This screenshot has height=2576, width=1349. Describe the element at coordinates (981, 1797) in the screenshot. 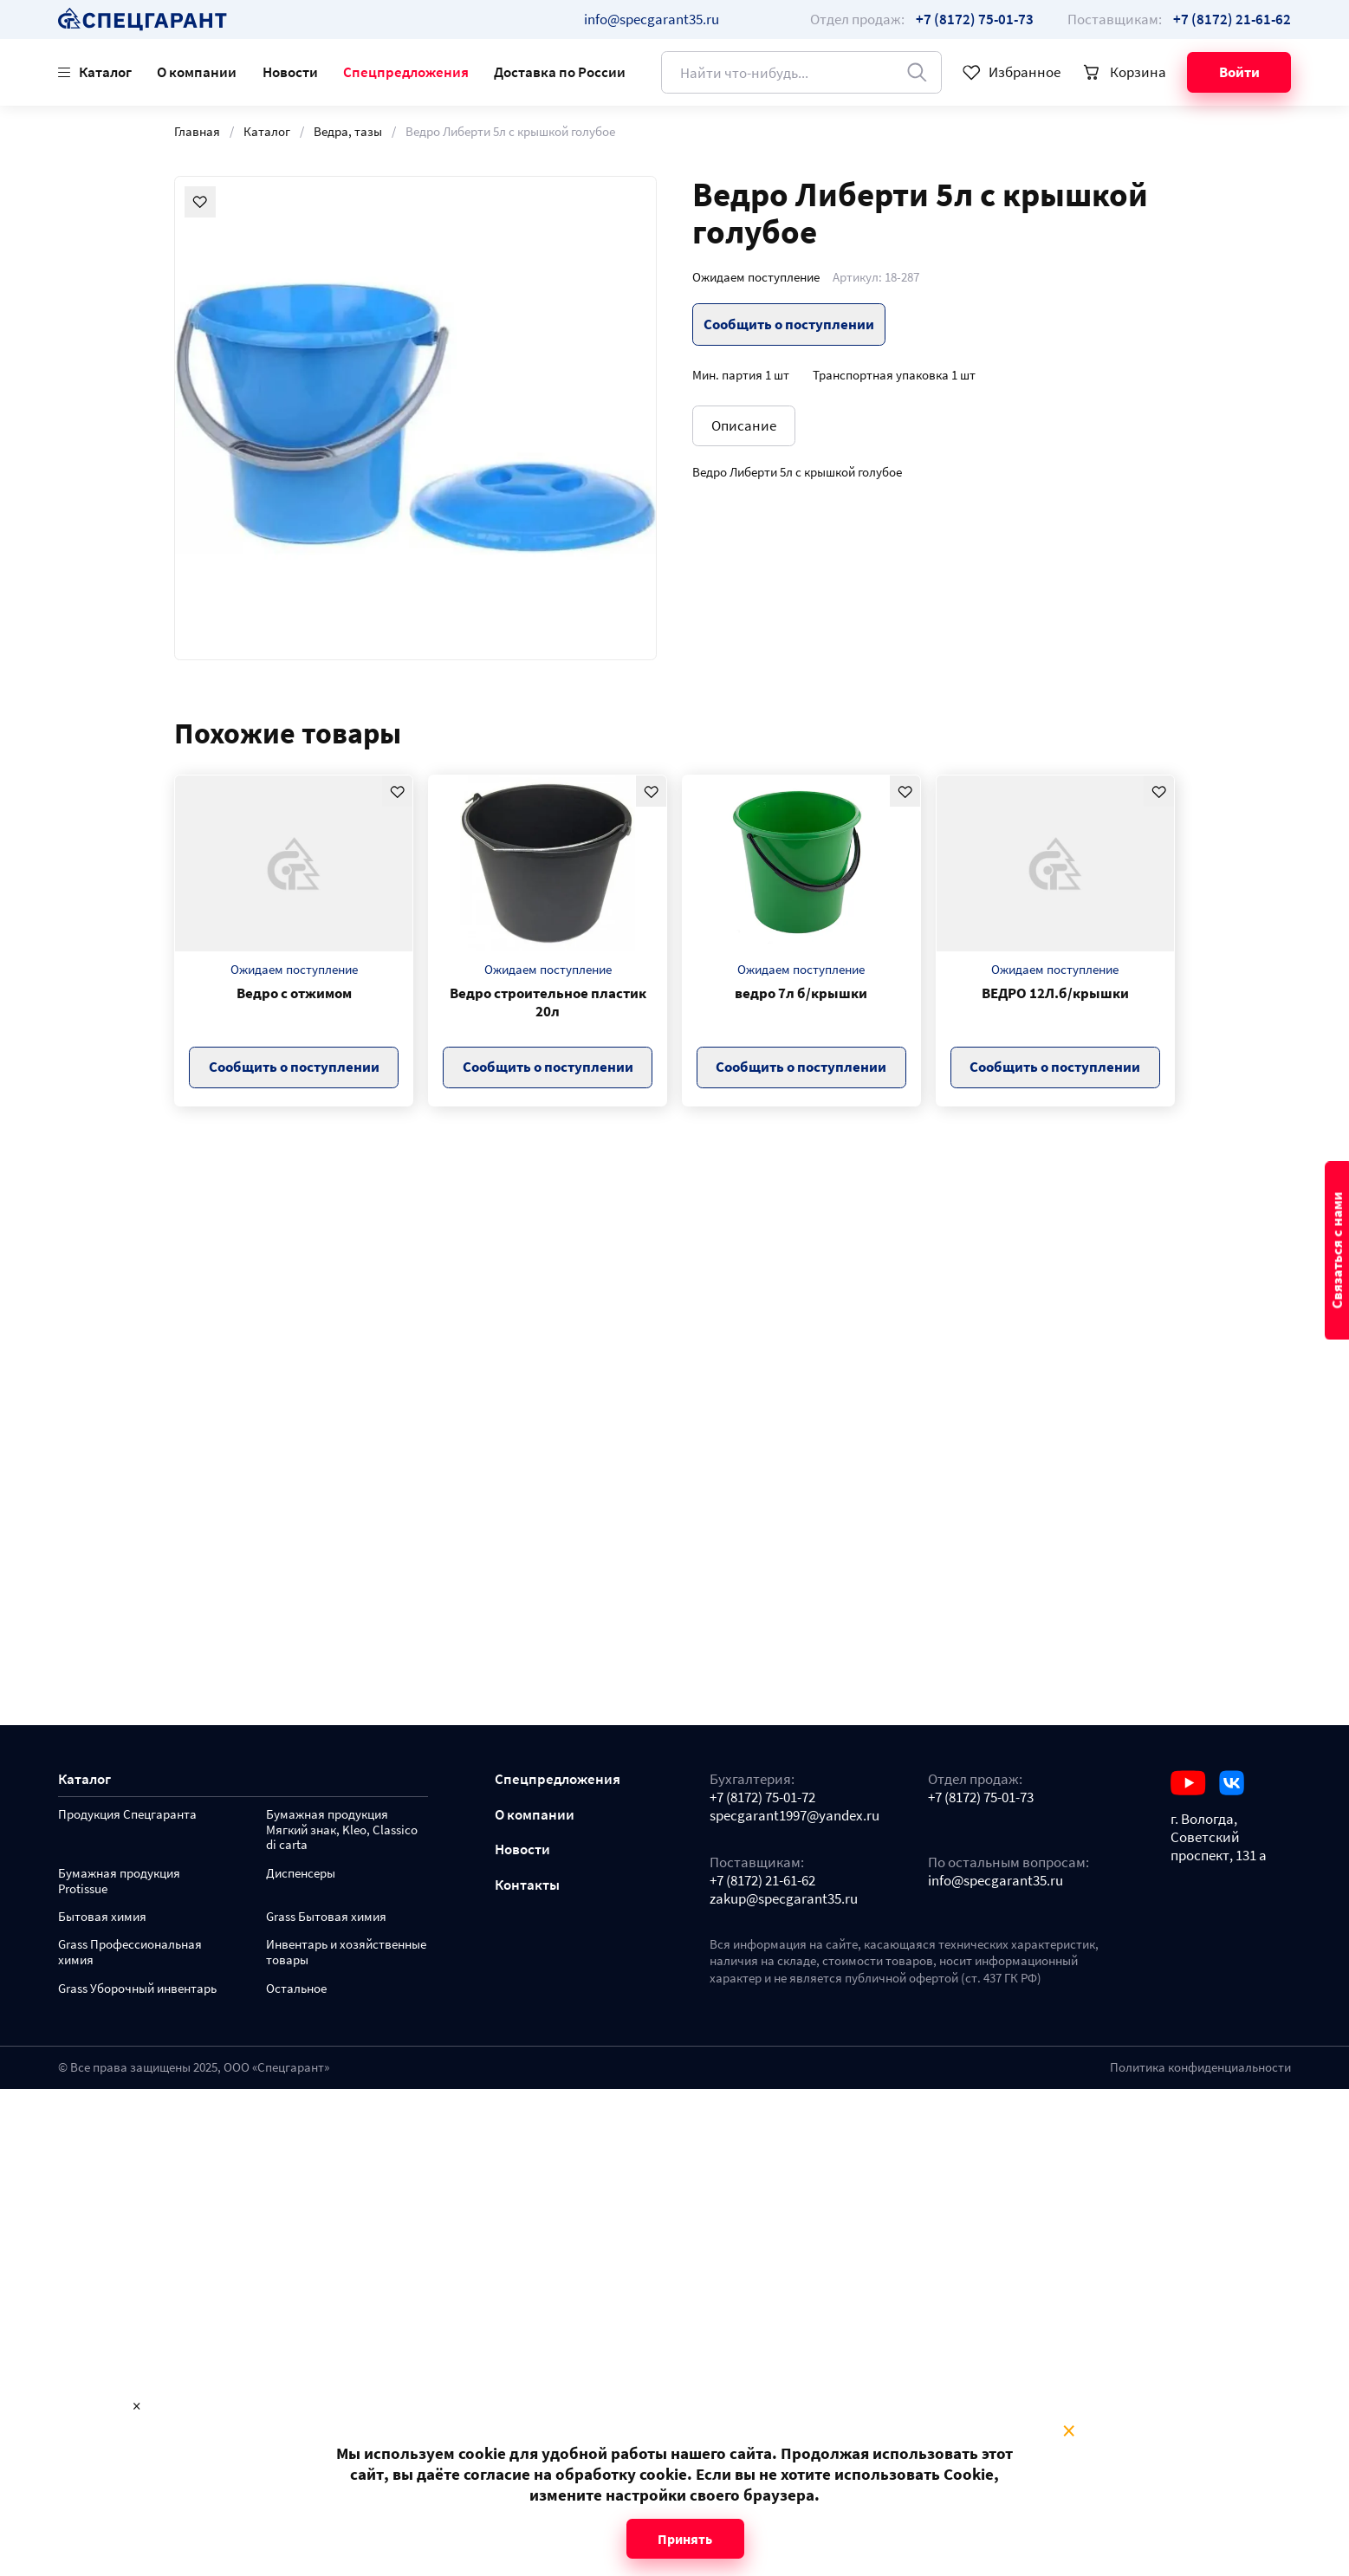

I see `+7 (8172) 75-01-73` at that location.